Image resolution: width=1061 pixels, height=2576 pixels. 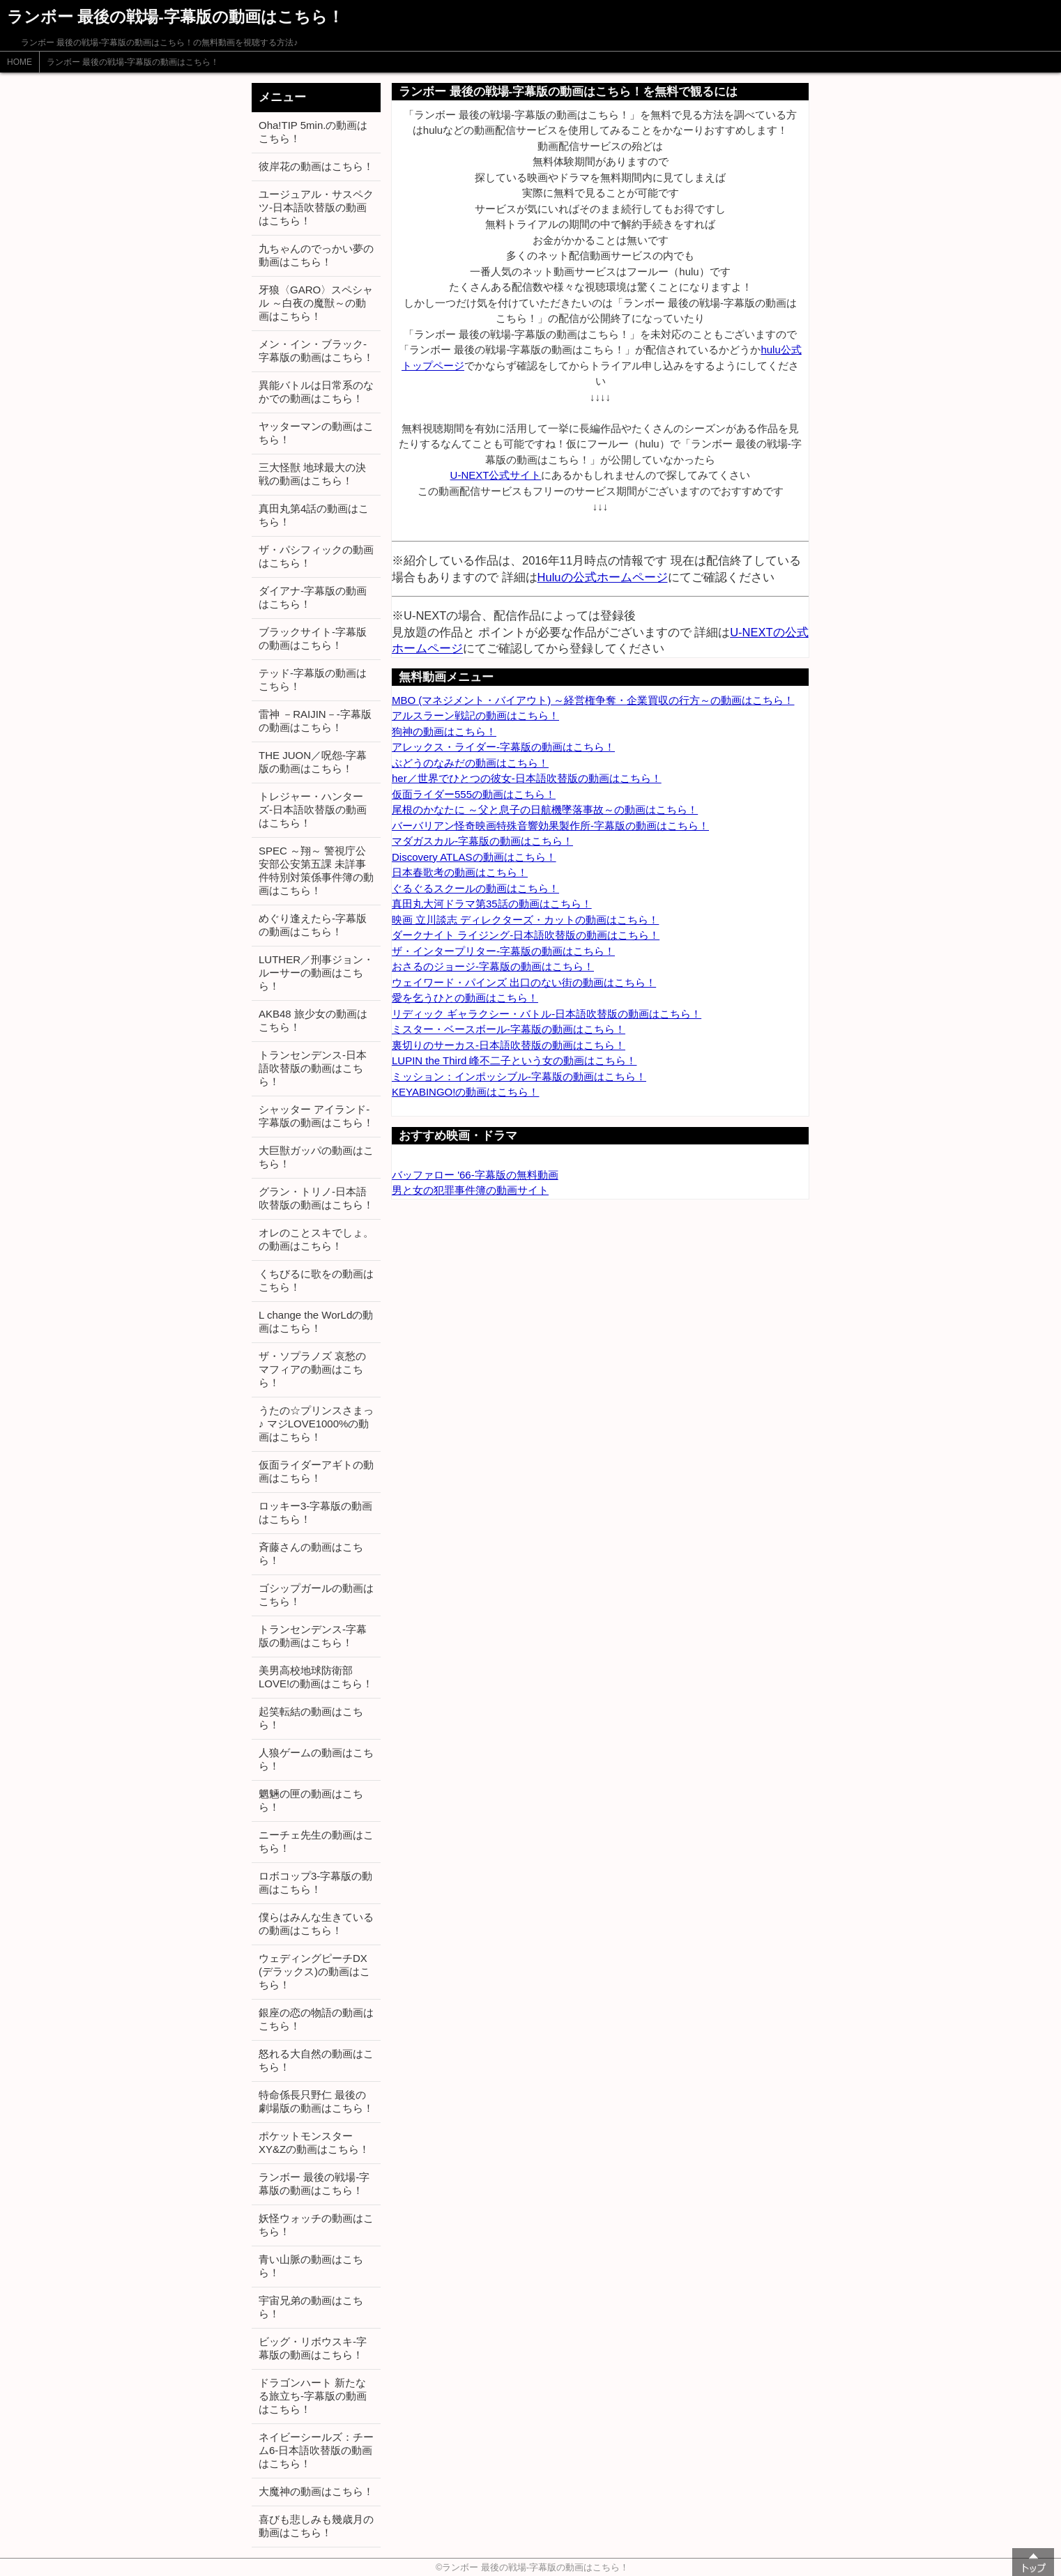 I want to click on 牙狼〈GARO〉スペシャル ～白夜の魔獣～の動画はこちら！, so click(x=316, y=303).